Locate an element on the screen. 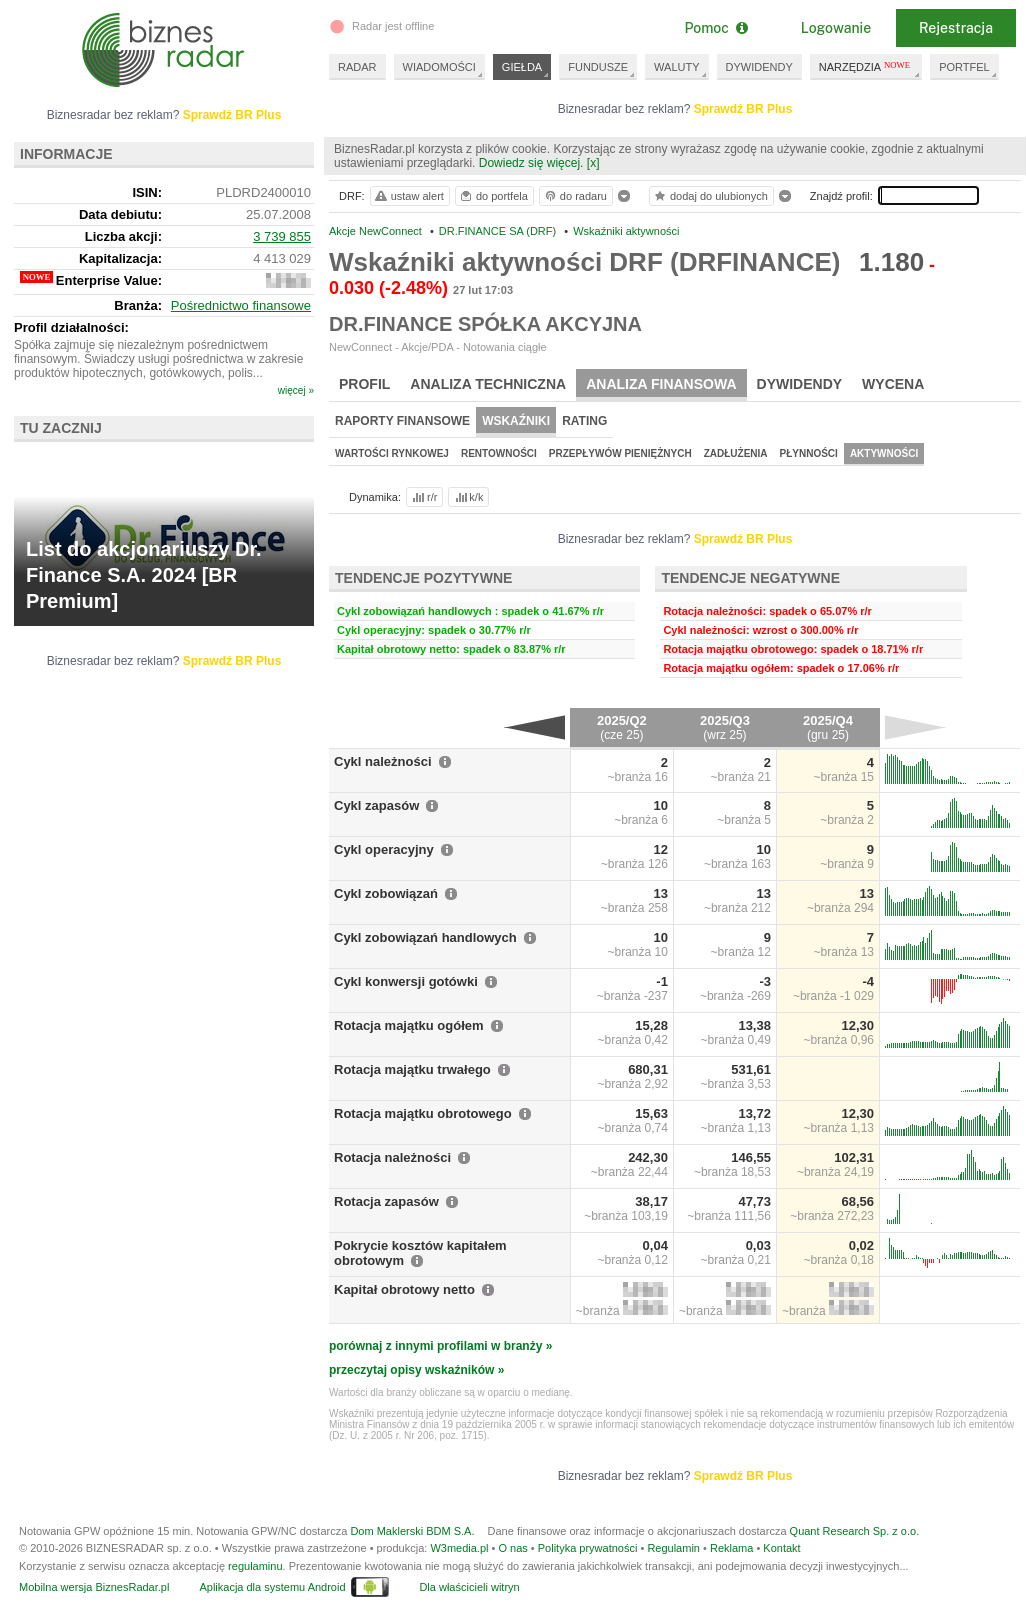 This screenshot has height=1621, width=1027. Wartości rynkowej is located at coordinates (392, 453).